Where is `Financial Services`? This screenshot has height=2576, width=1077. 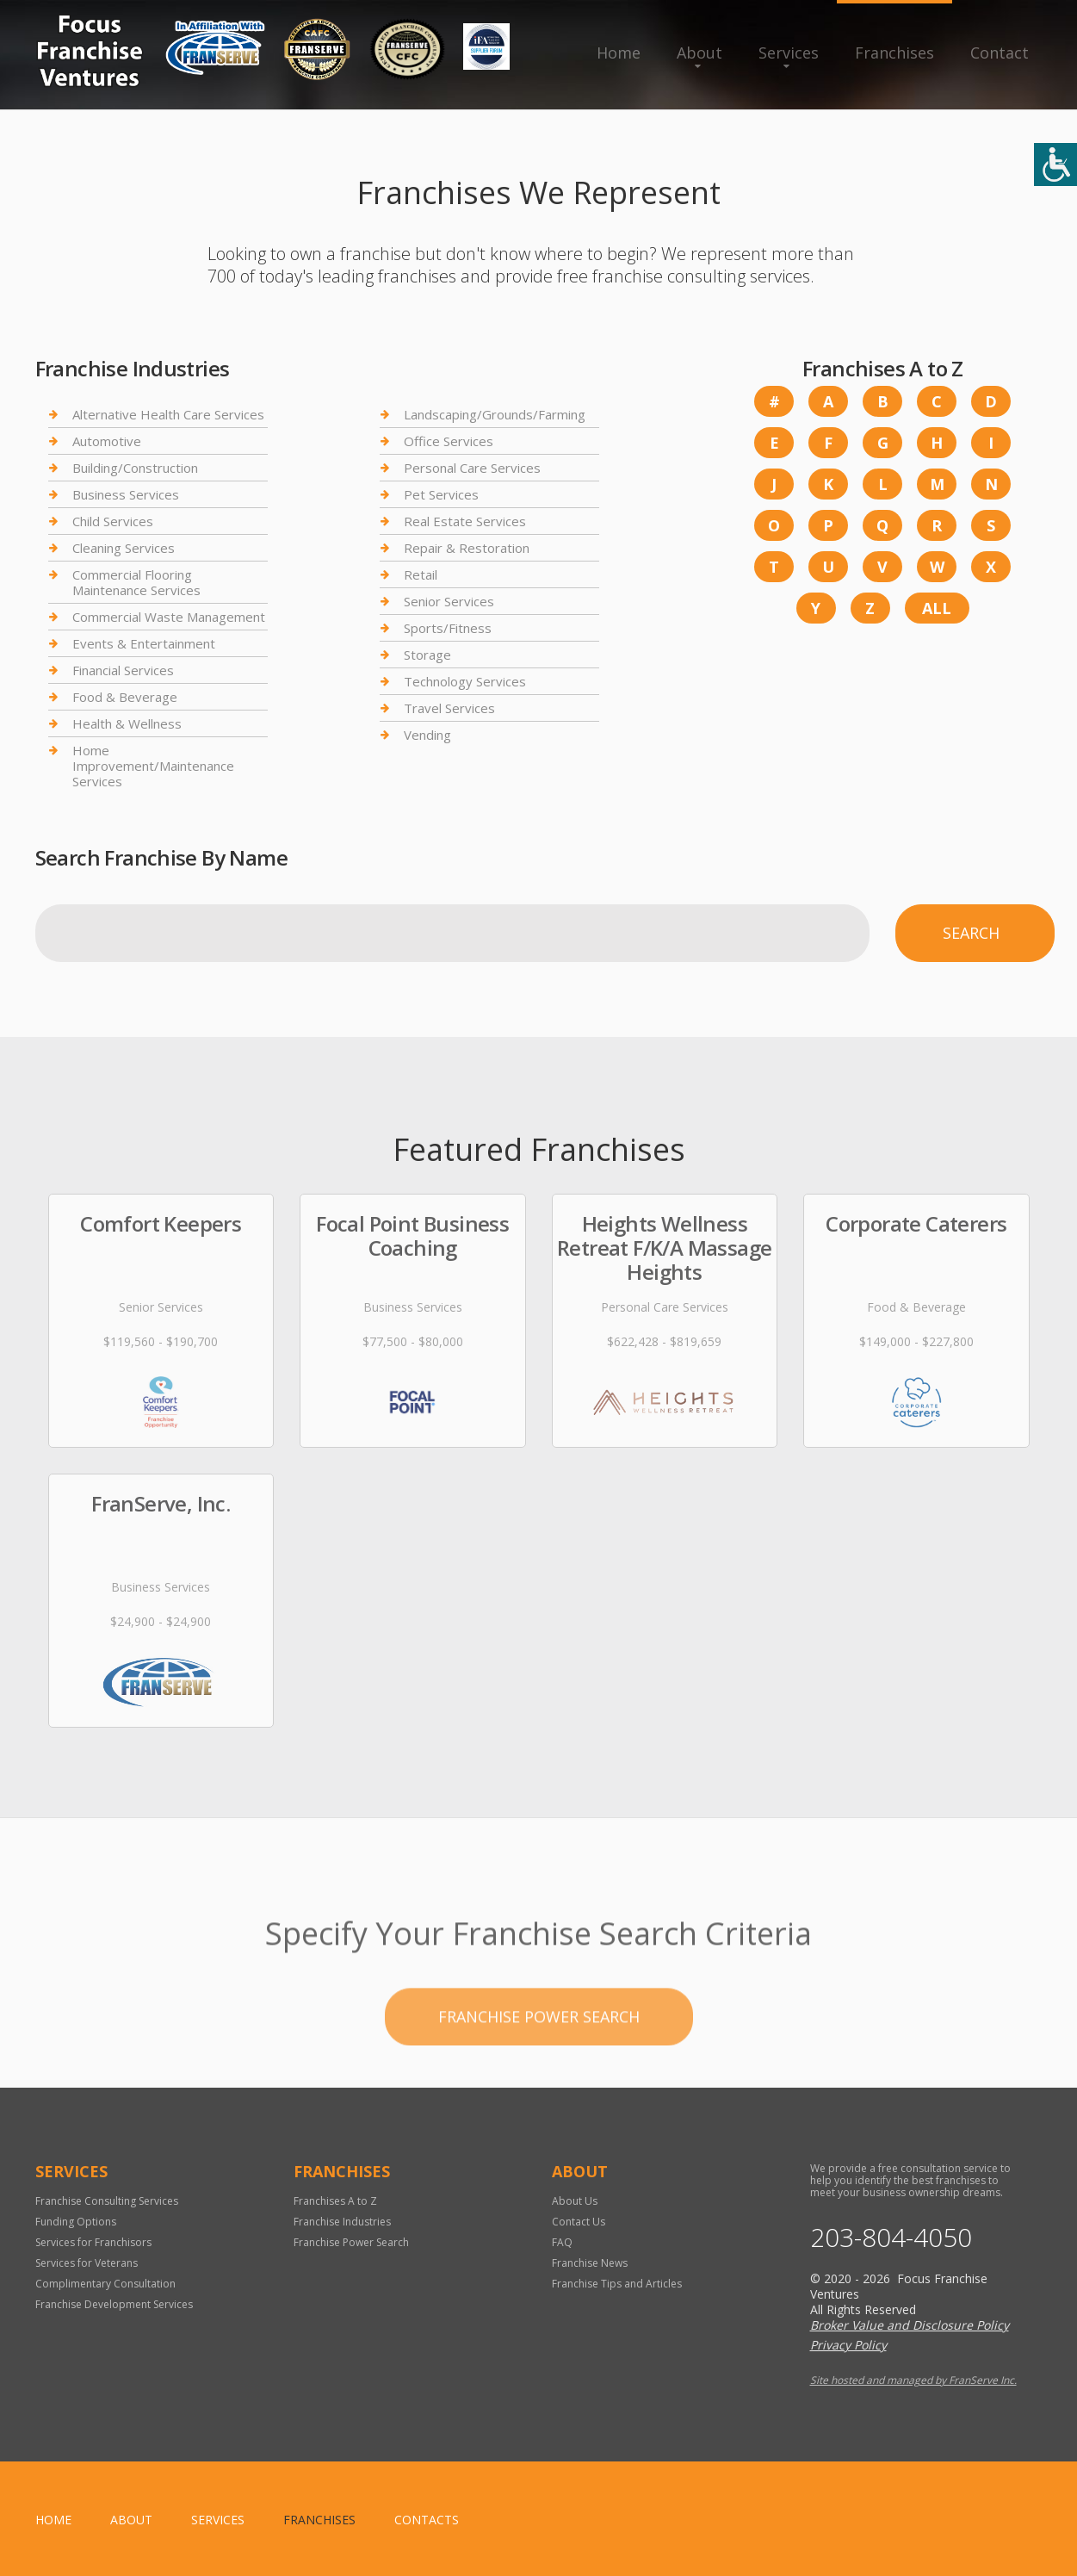
Financial Services is located at coordinates (123, 670).